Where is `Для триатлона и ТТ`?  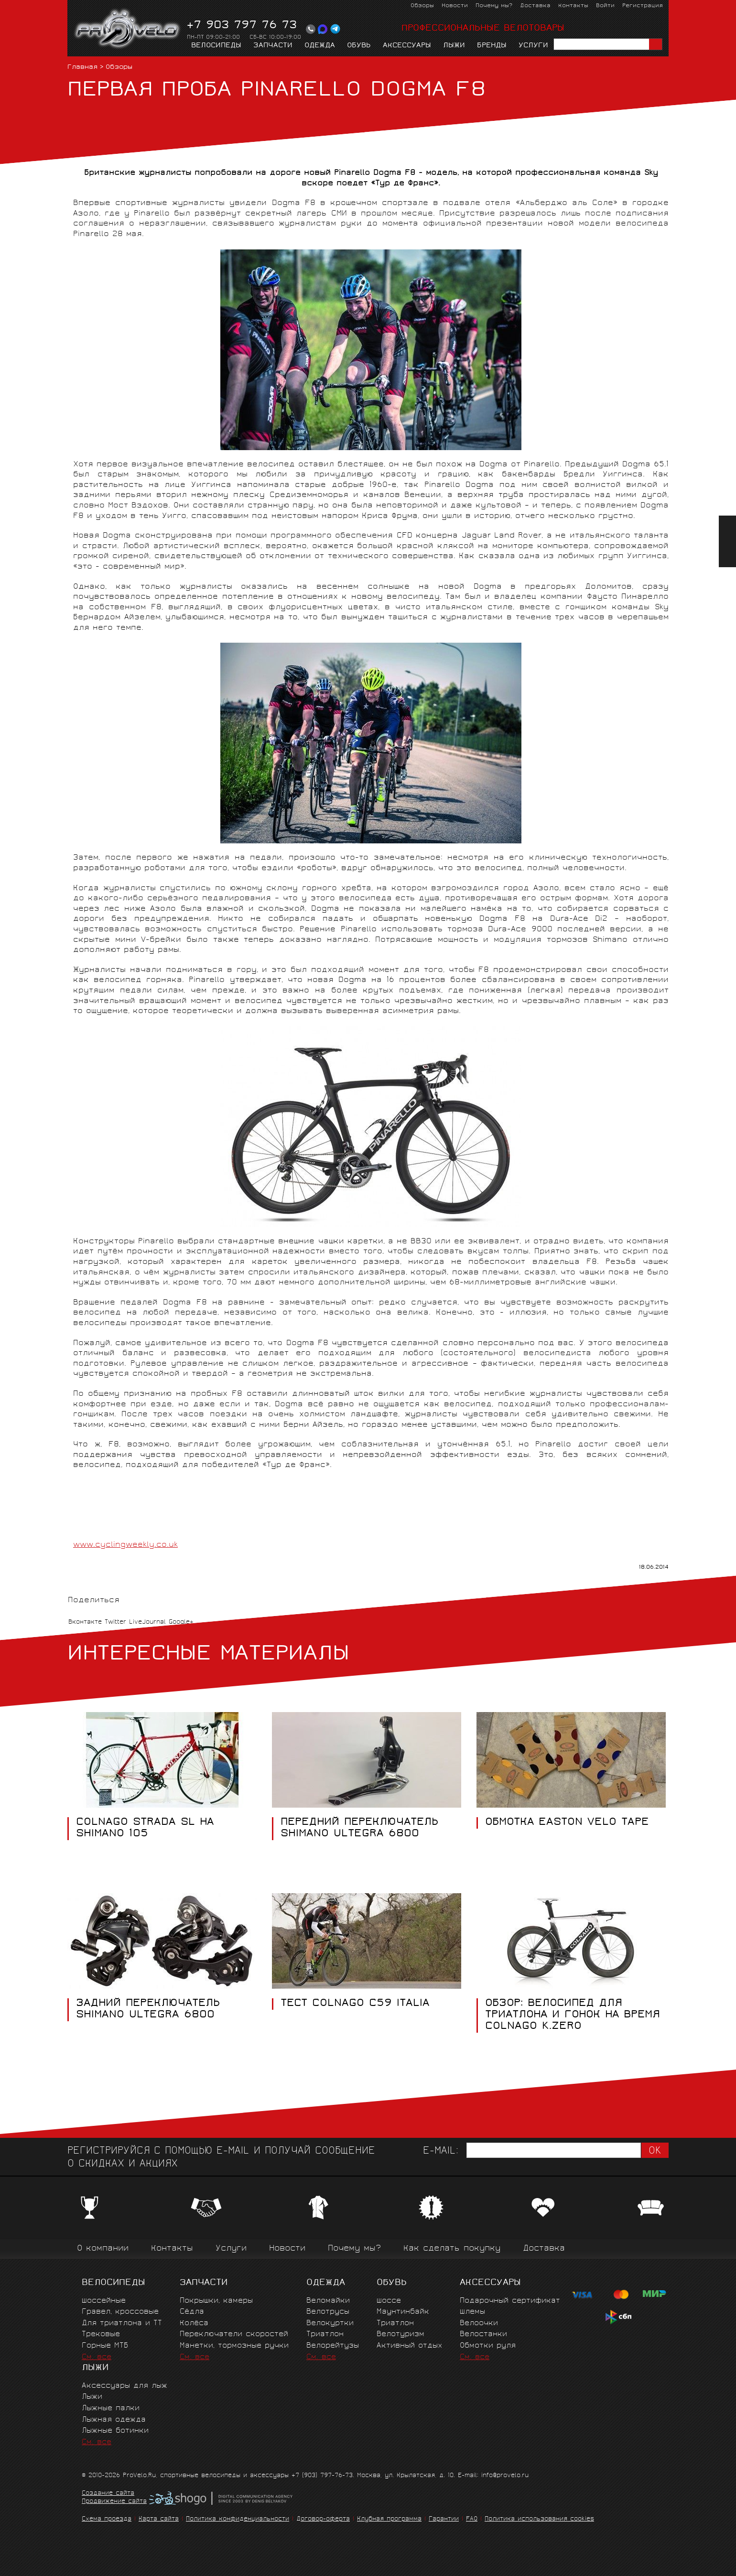
Для триатлона и ТТ is located at coordinates (122, 2323).